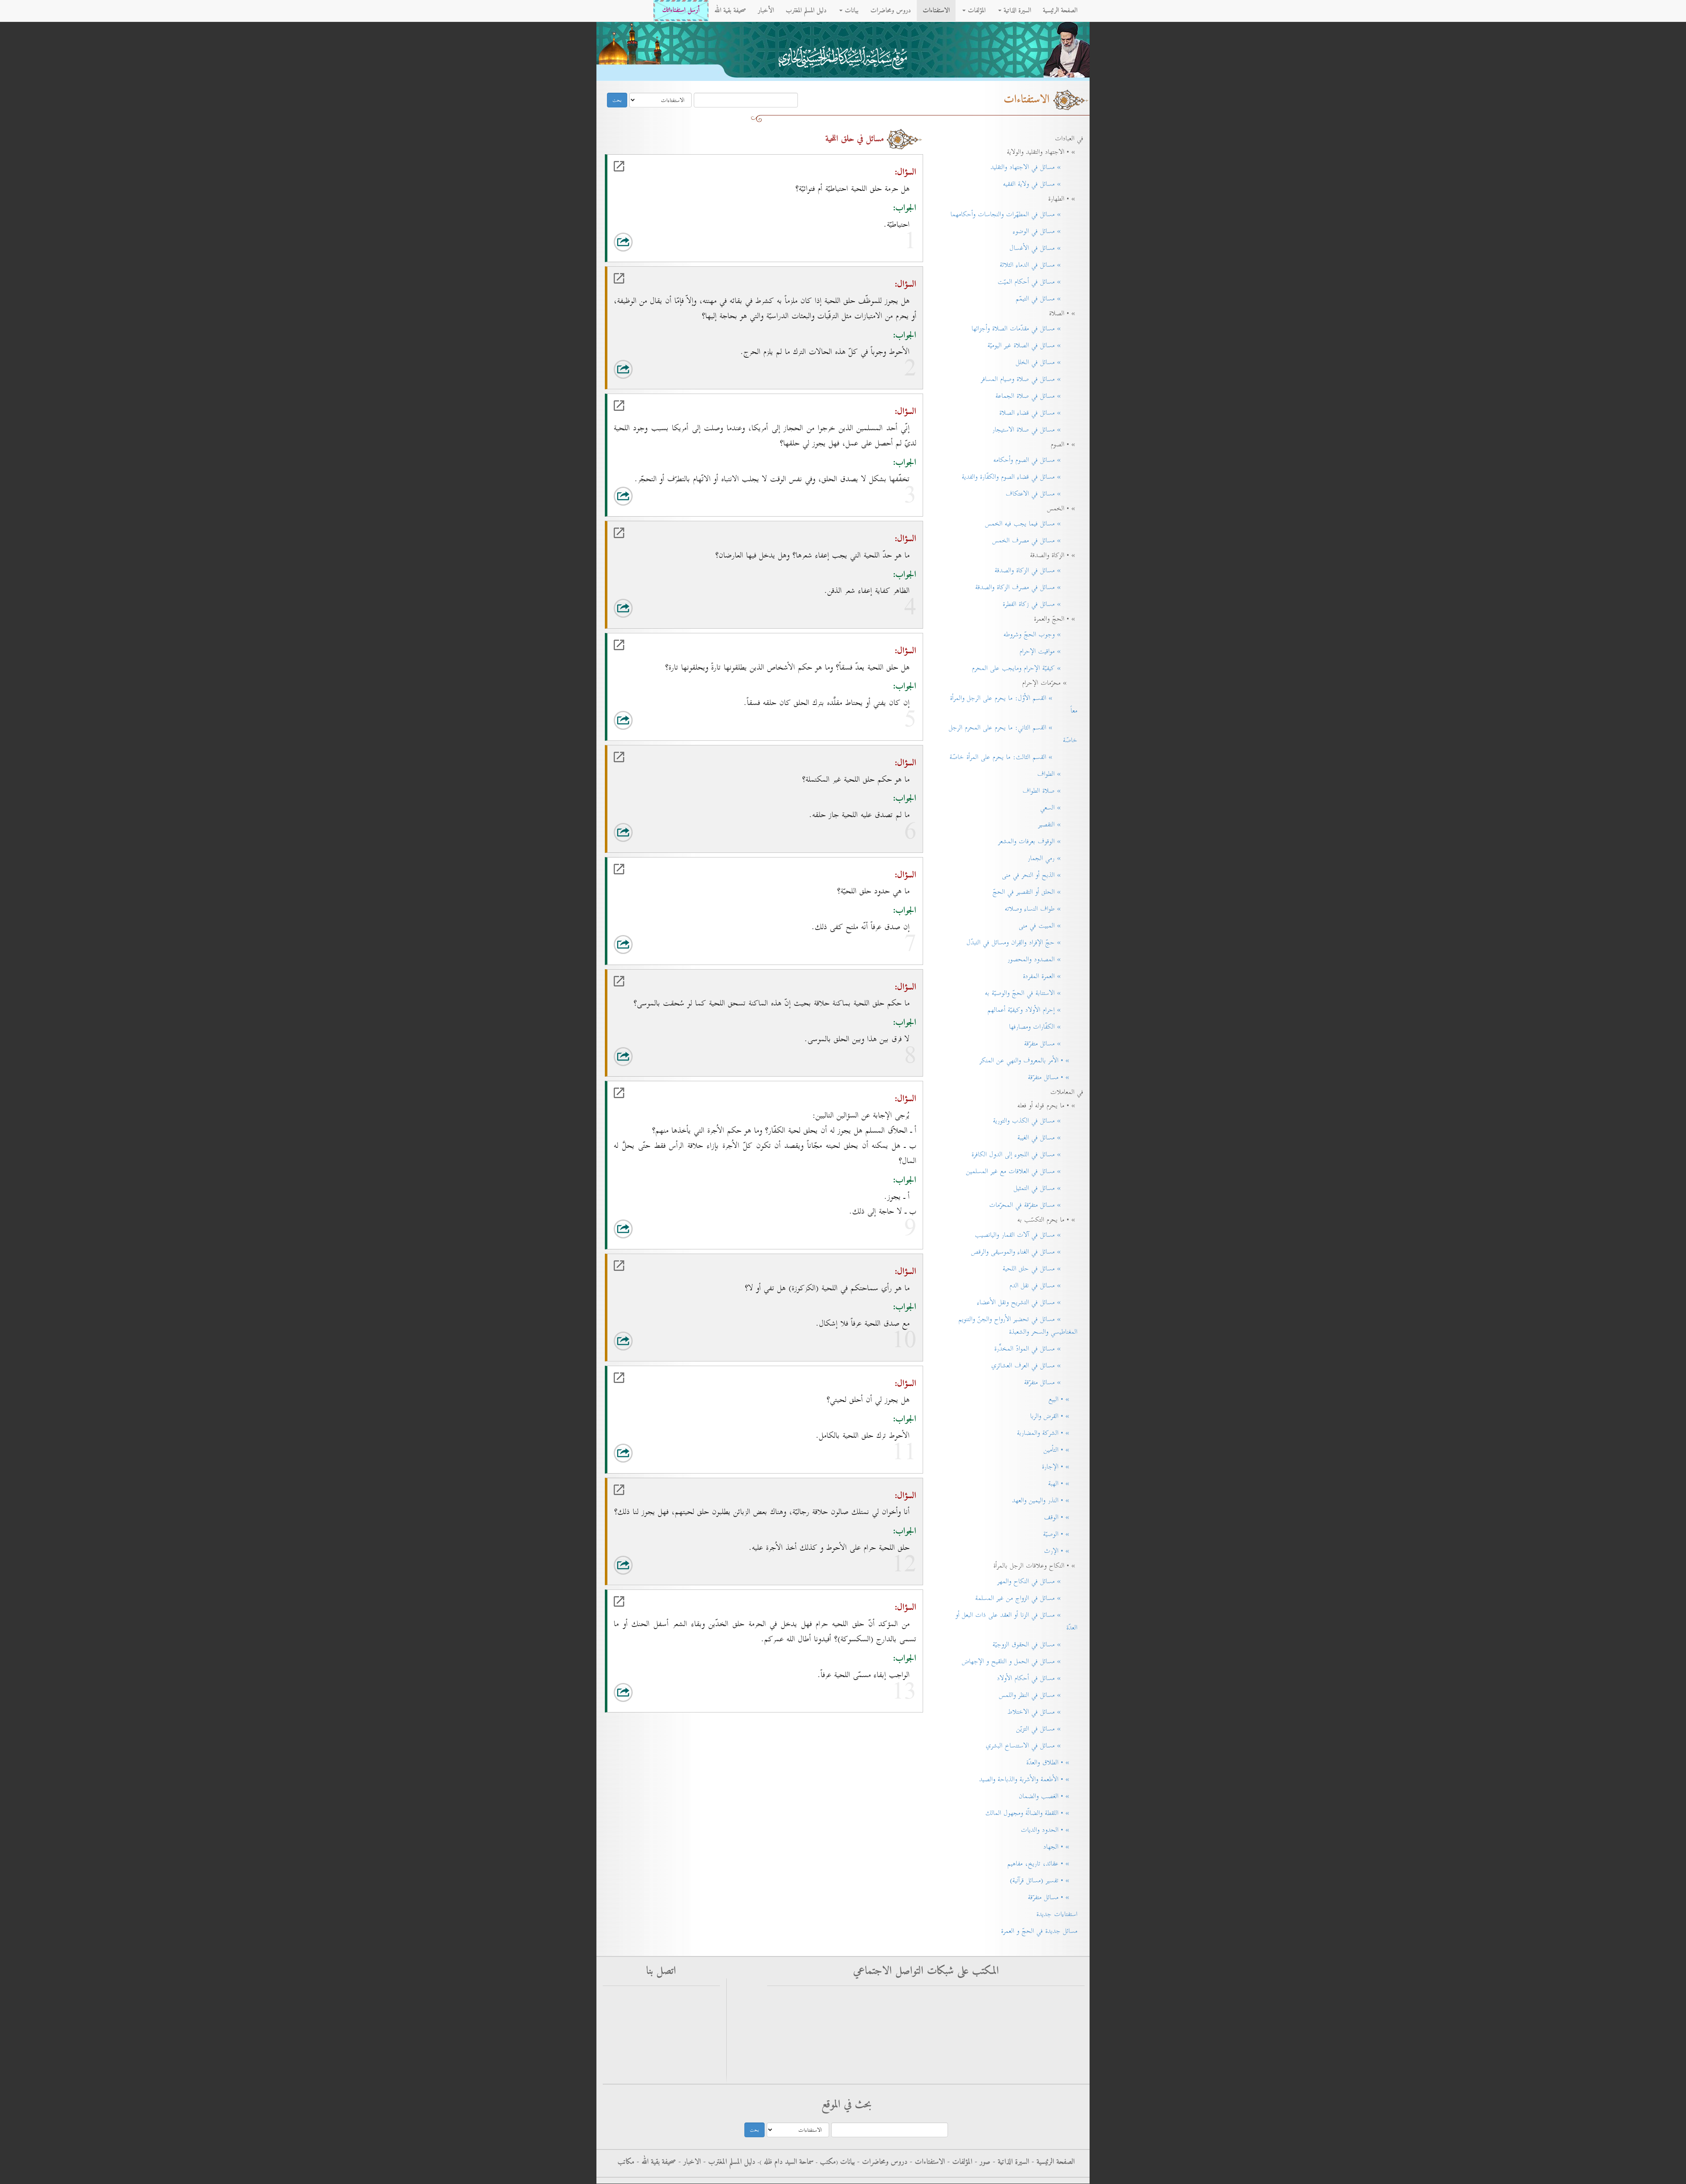 This screenshot has width=1686, height=2184. Describe the element at coordinates (1040, 1268) in the screenshot. I see `» مسائل في حلق اللحية` at that location.